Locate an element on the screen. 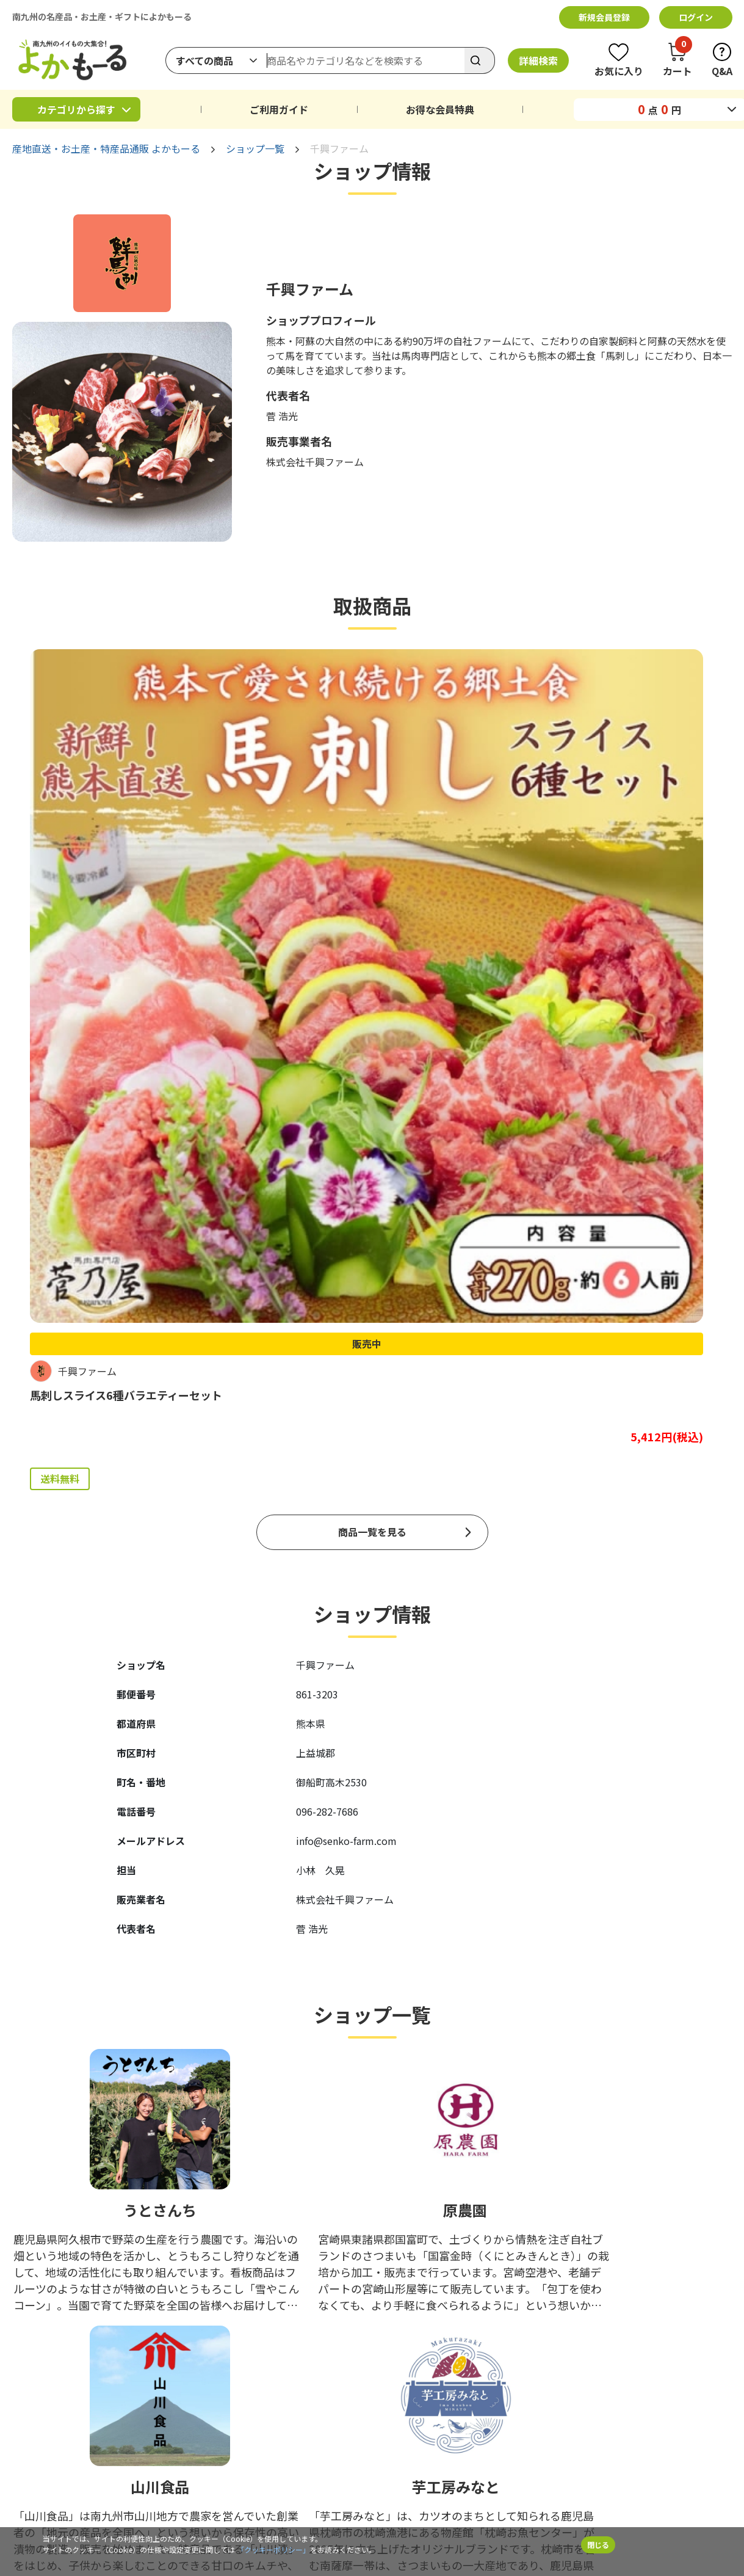 This screenshot has width=744, height=2576. 米・もち・麺類 is located at coordinates (134, 2333).